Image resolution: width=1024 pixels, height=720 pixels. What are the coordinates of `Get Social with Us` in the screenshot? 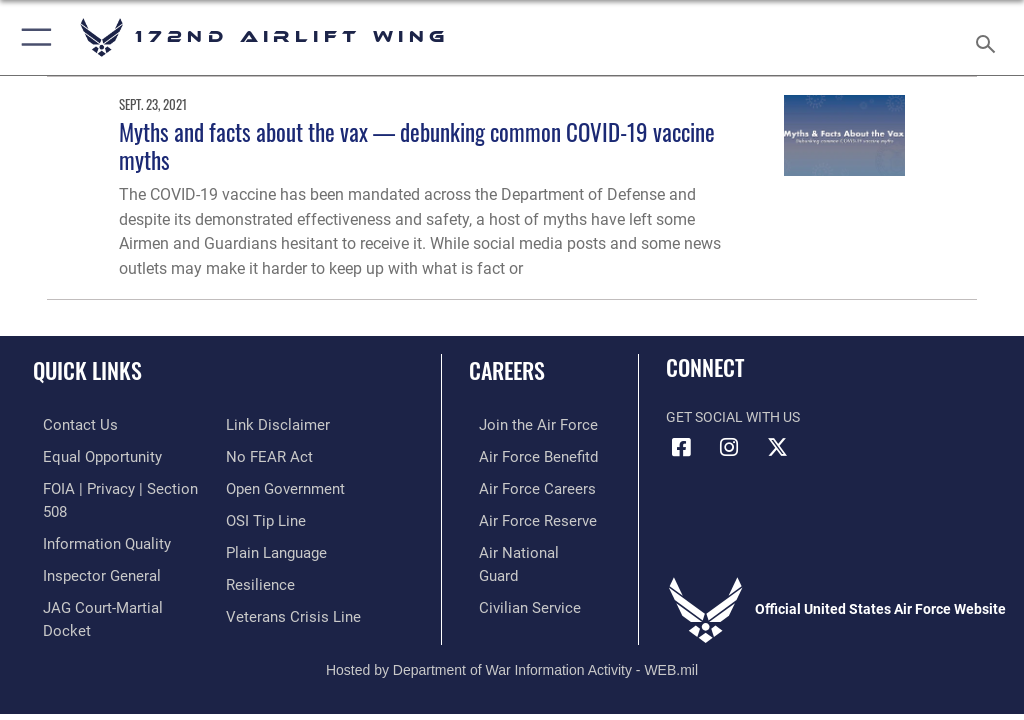 It's located at (733, 417).